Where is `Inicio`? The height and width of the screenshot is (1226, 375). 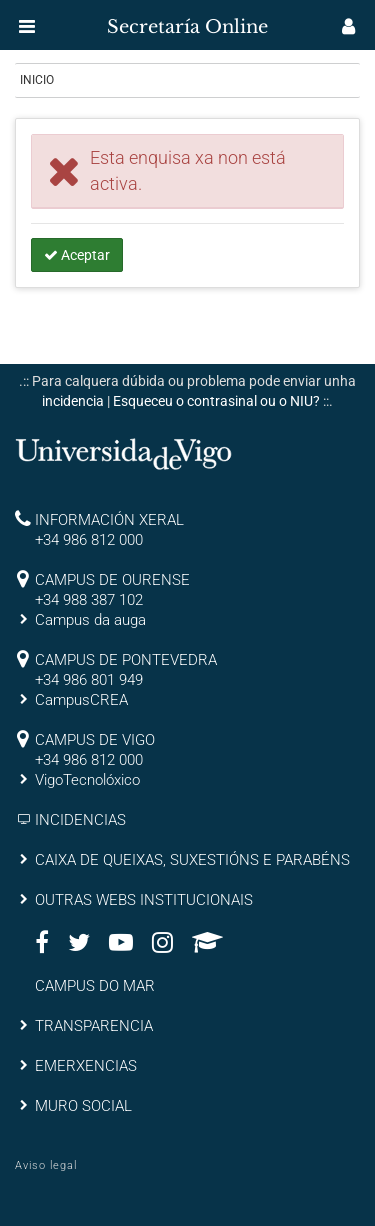 Inicio is located at coordinates (37, 80).